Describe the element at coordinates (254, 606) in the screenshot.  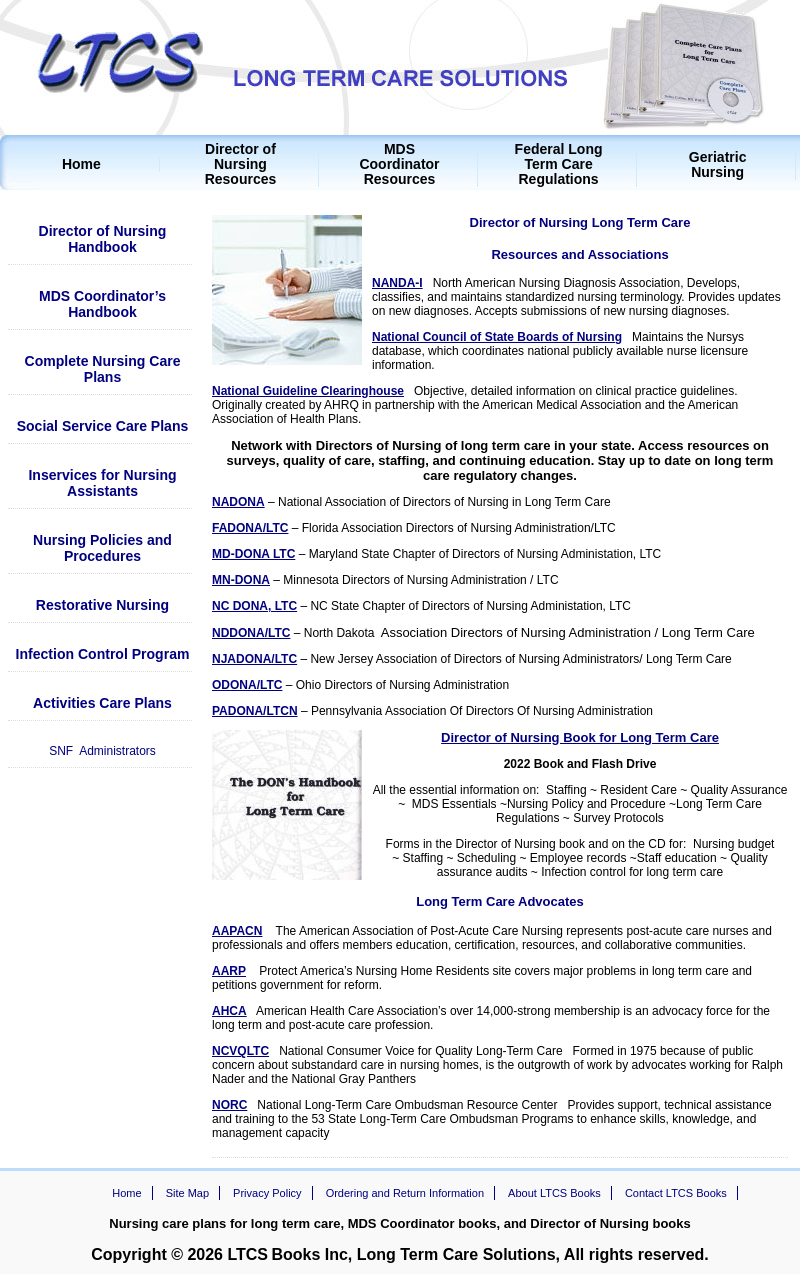
I see `NC DONA, LTC` at that location.